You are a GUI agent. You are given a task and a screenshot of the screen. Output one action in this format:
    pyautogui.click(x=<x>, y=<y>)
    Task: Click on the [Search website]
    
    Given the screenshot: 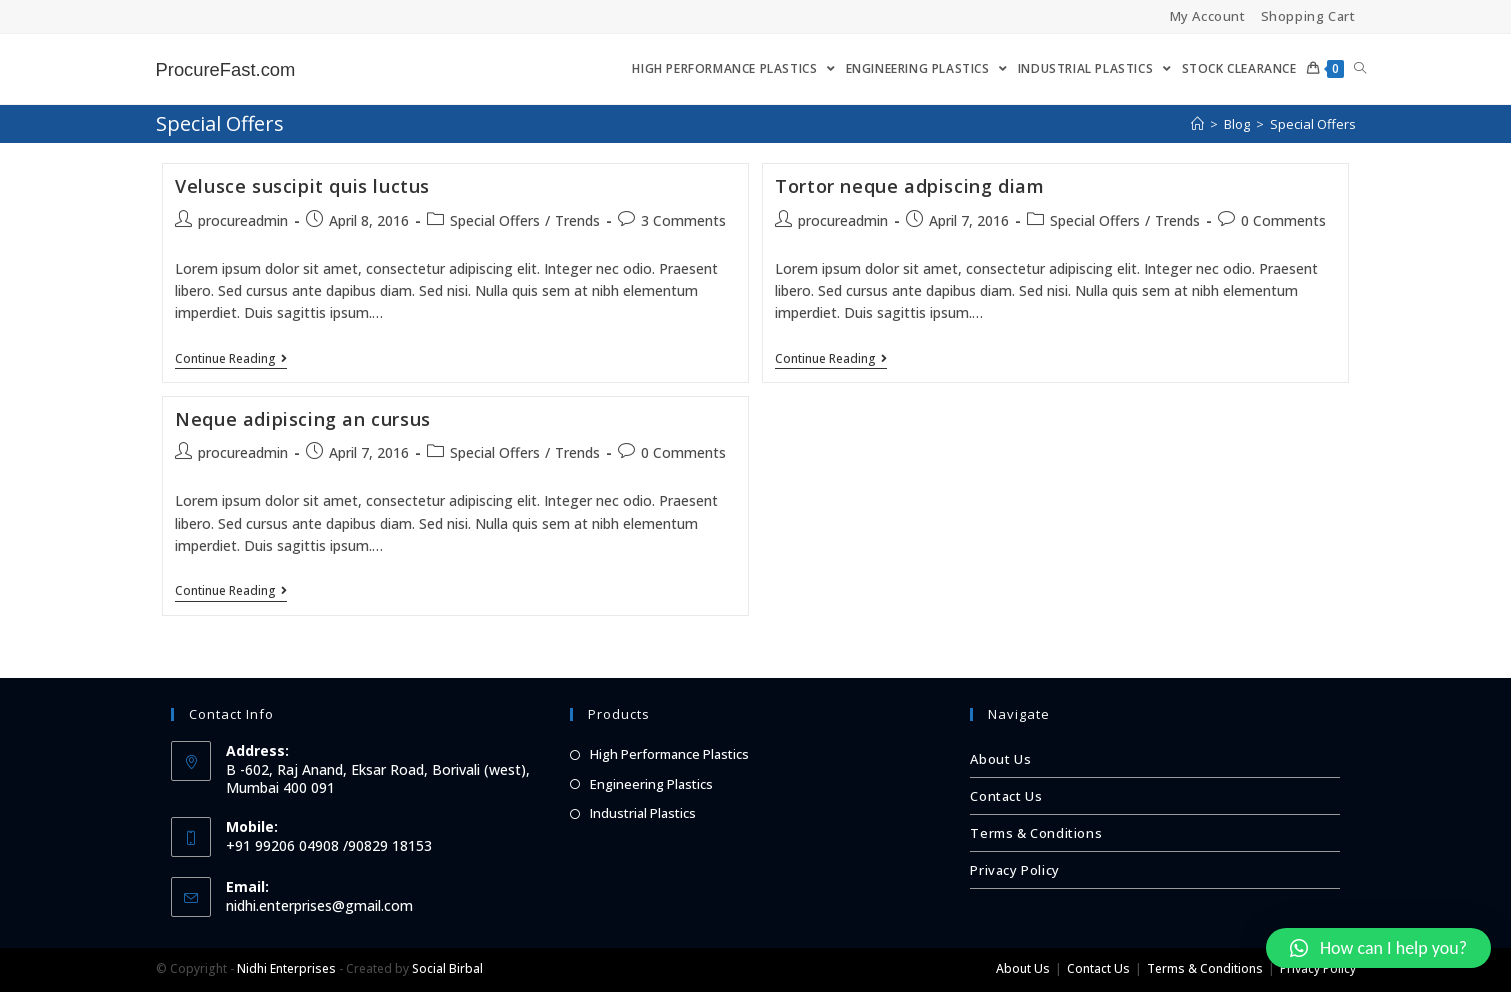 What is the action you would take?
    pyautogui.click(x=1360, y=69)
    